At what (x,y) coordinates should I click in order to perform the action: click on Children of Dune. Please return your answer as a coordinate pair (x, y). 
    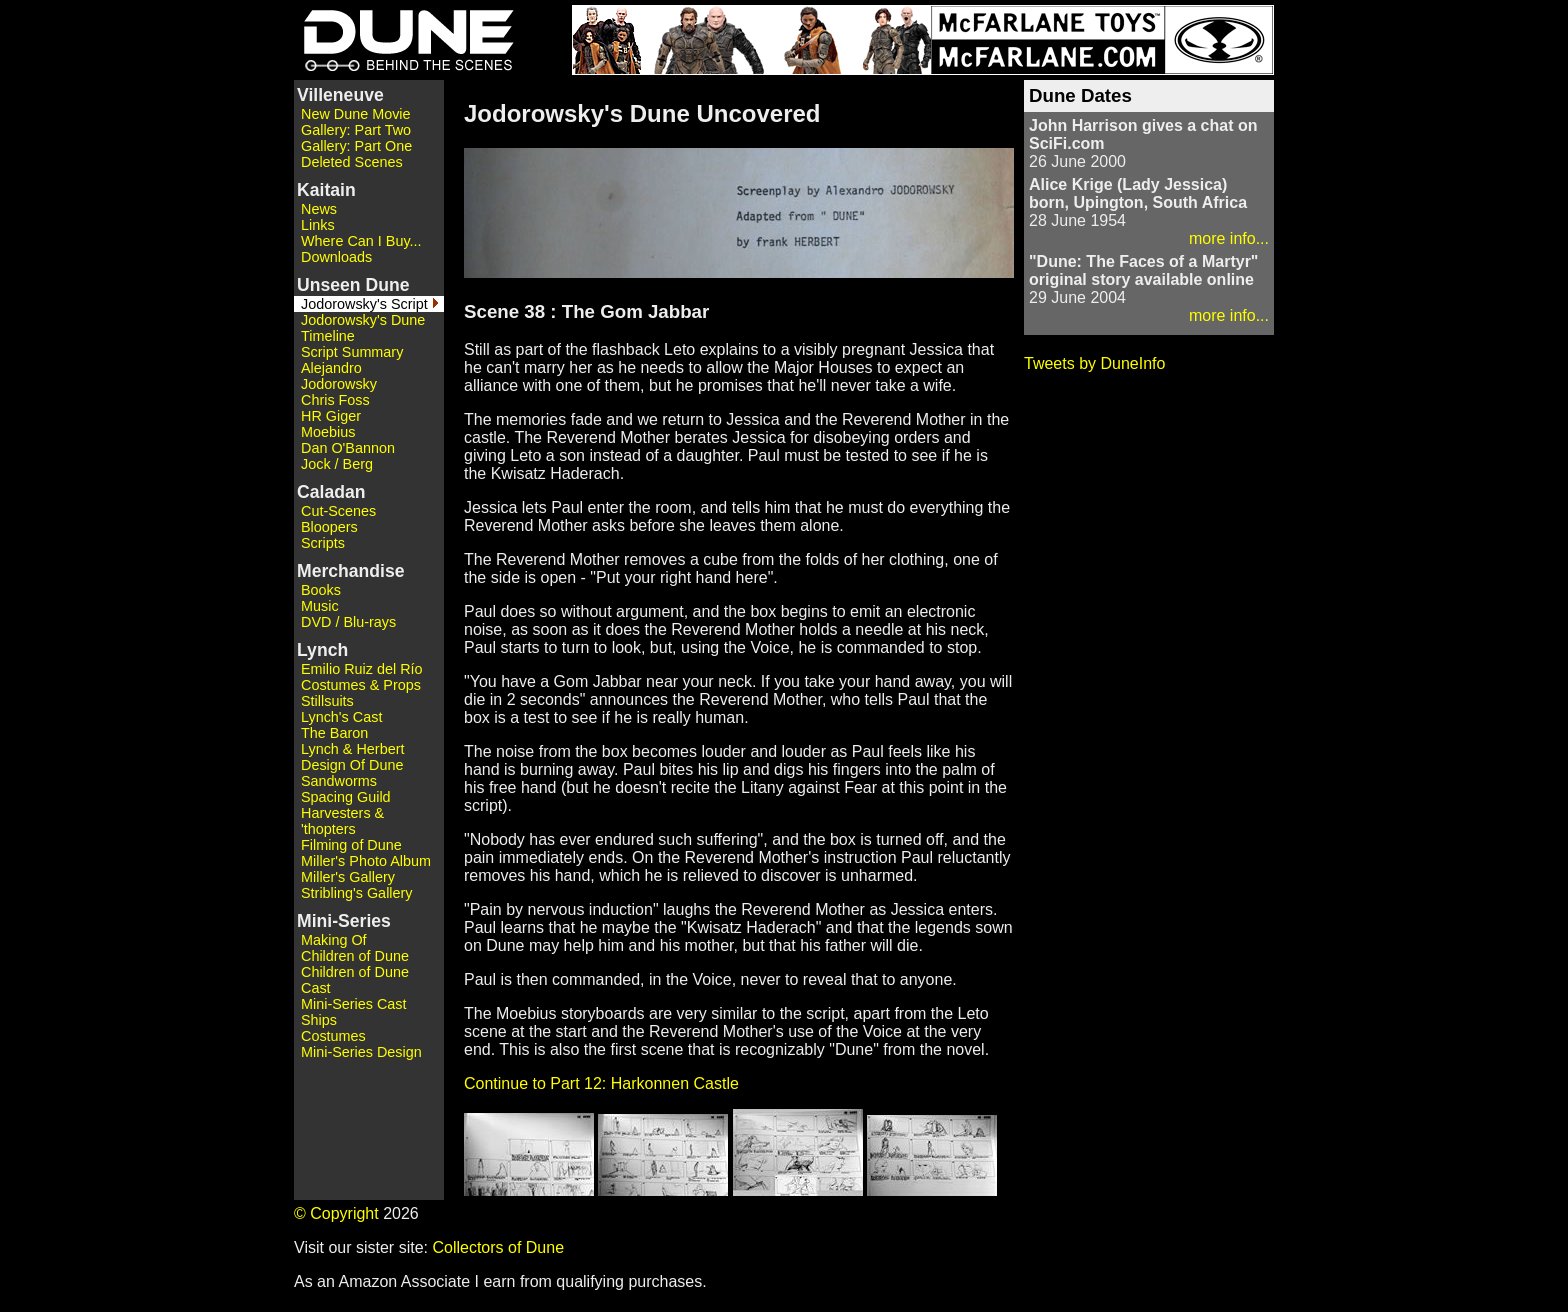
    Looking at the image, I should click on (355, 956).